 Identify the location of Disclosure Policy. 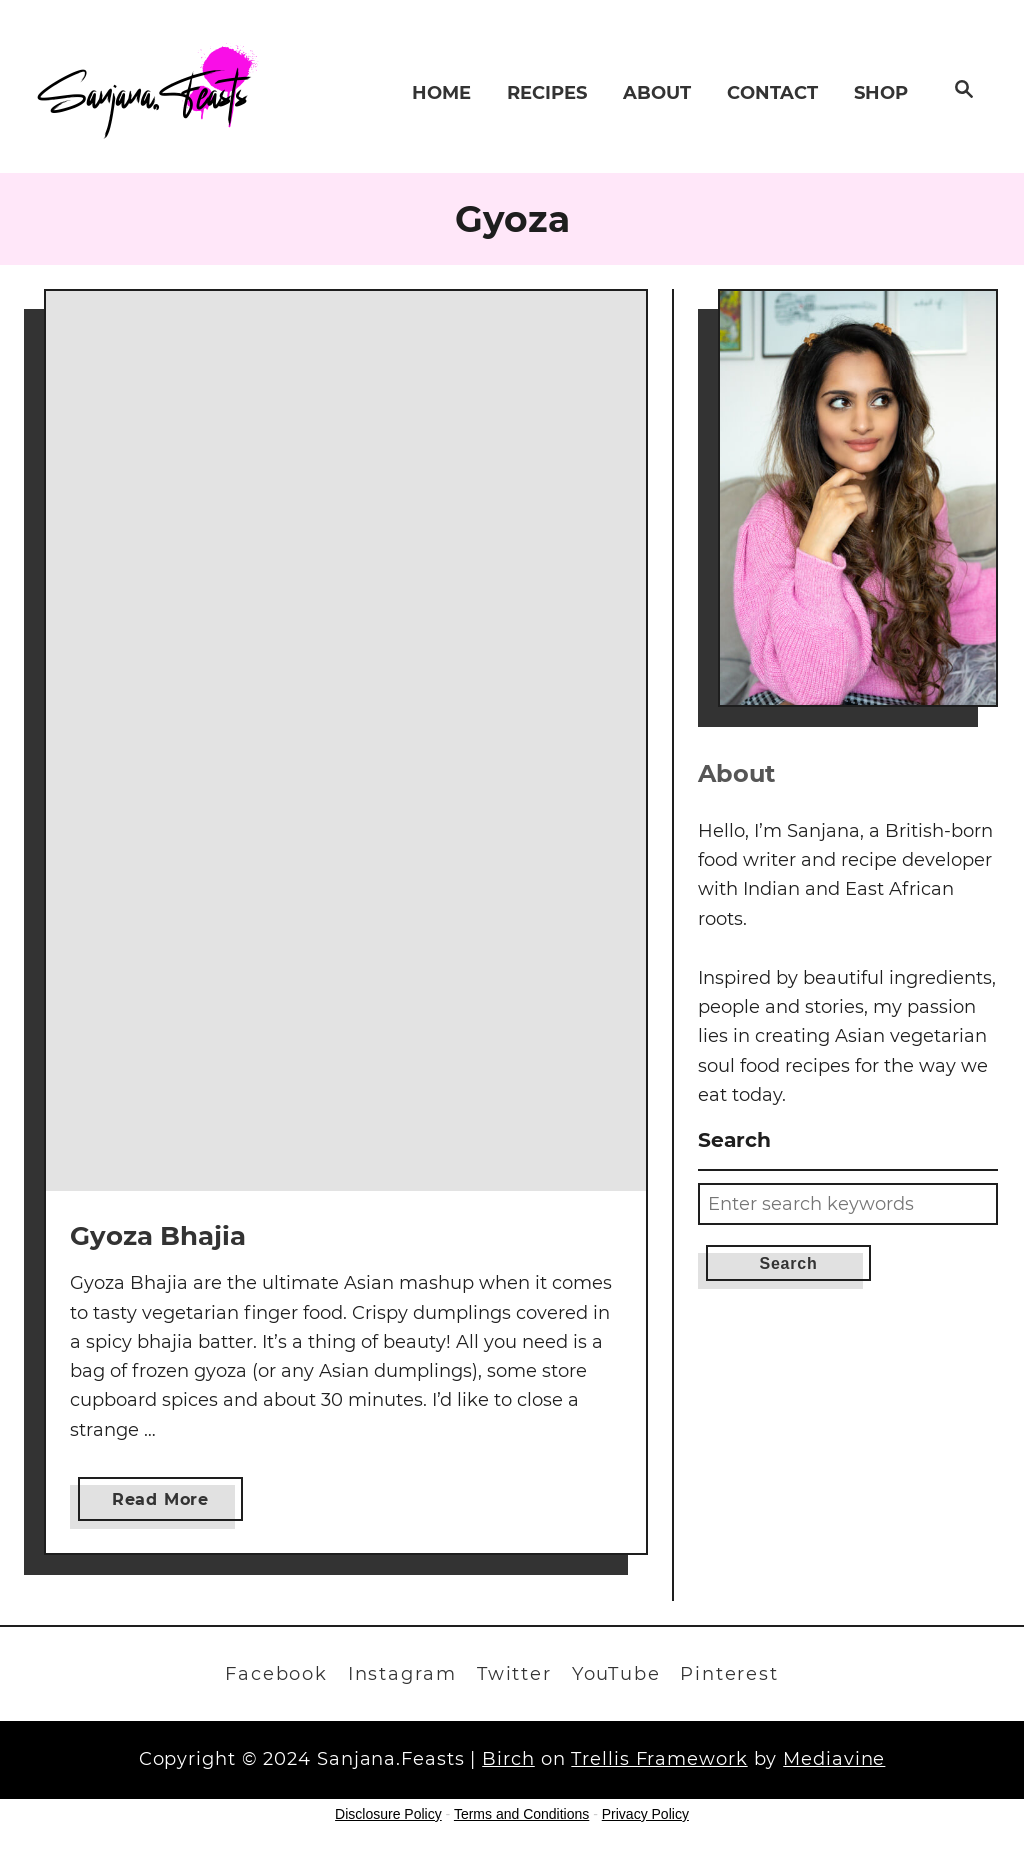
(388, 1814).